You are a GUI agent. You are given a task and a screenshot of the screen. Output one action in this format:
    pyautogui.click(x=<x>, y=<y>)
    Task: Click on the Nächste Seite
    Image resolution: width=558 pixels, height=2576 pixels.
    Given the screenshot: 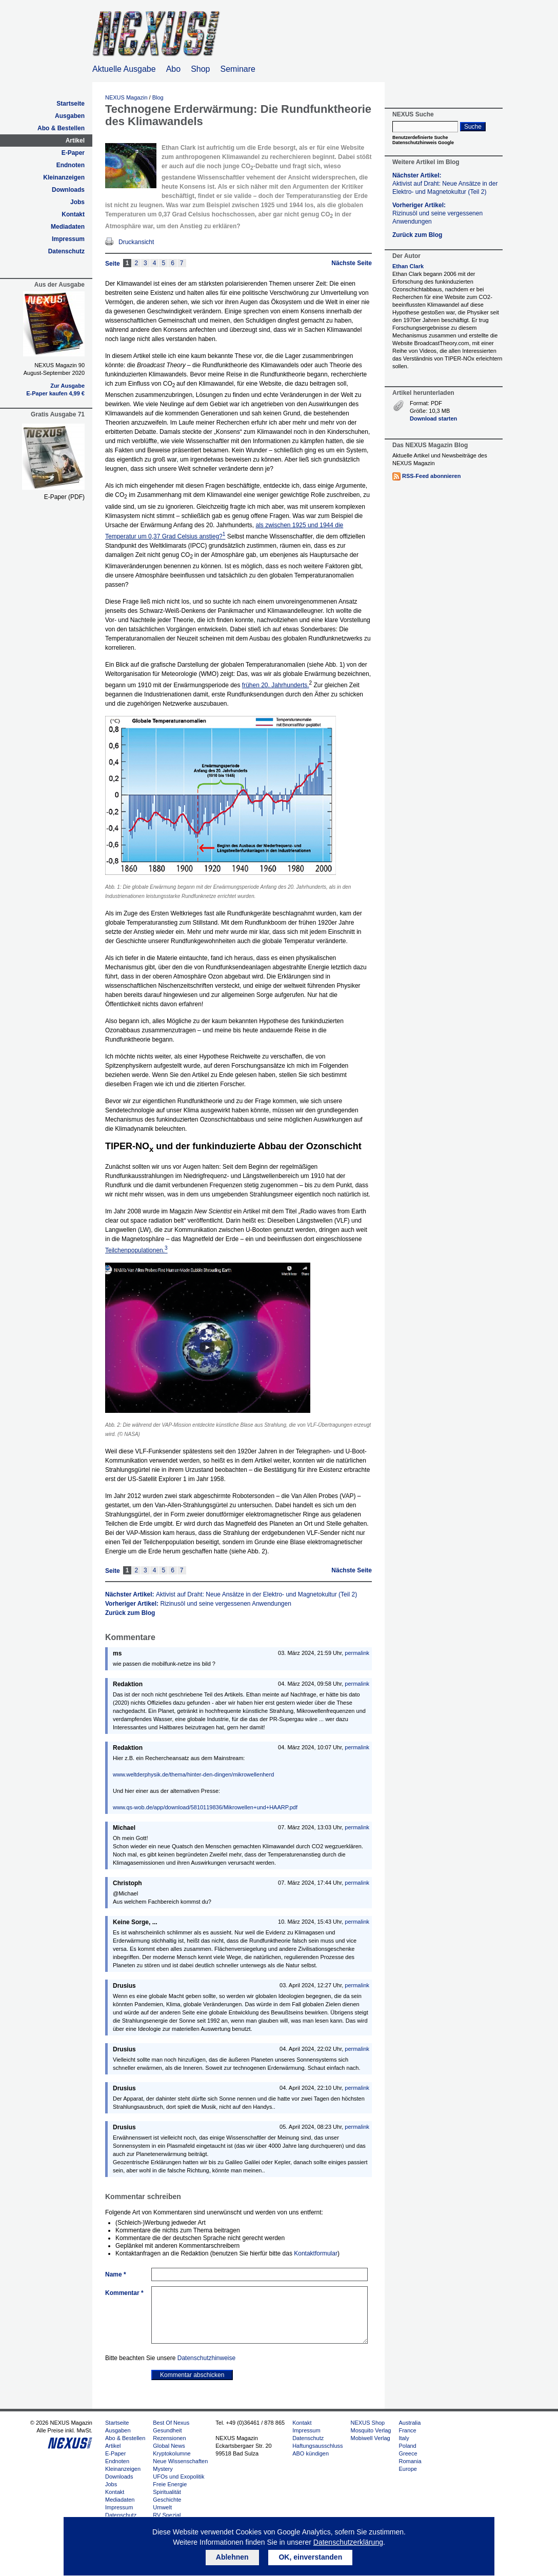 What is the action you would take?
    pyautogui.click(x=351, y=263)
    